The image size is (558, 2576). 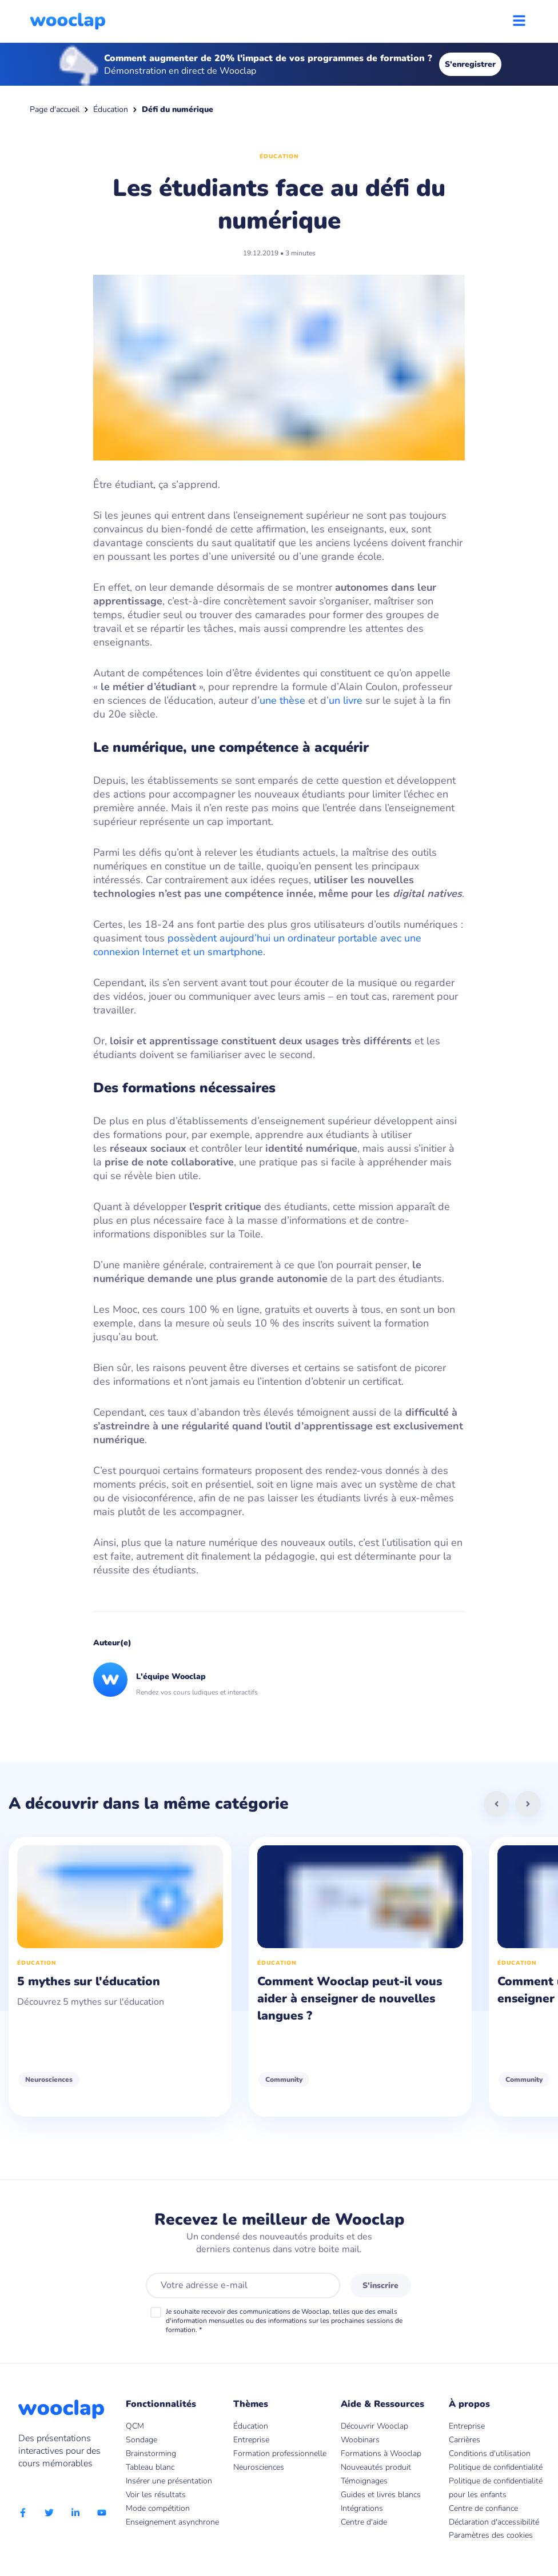 I want to click on Enseignement asynchrone, so click(x=172, y=2522).